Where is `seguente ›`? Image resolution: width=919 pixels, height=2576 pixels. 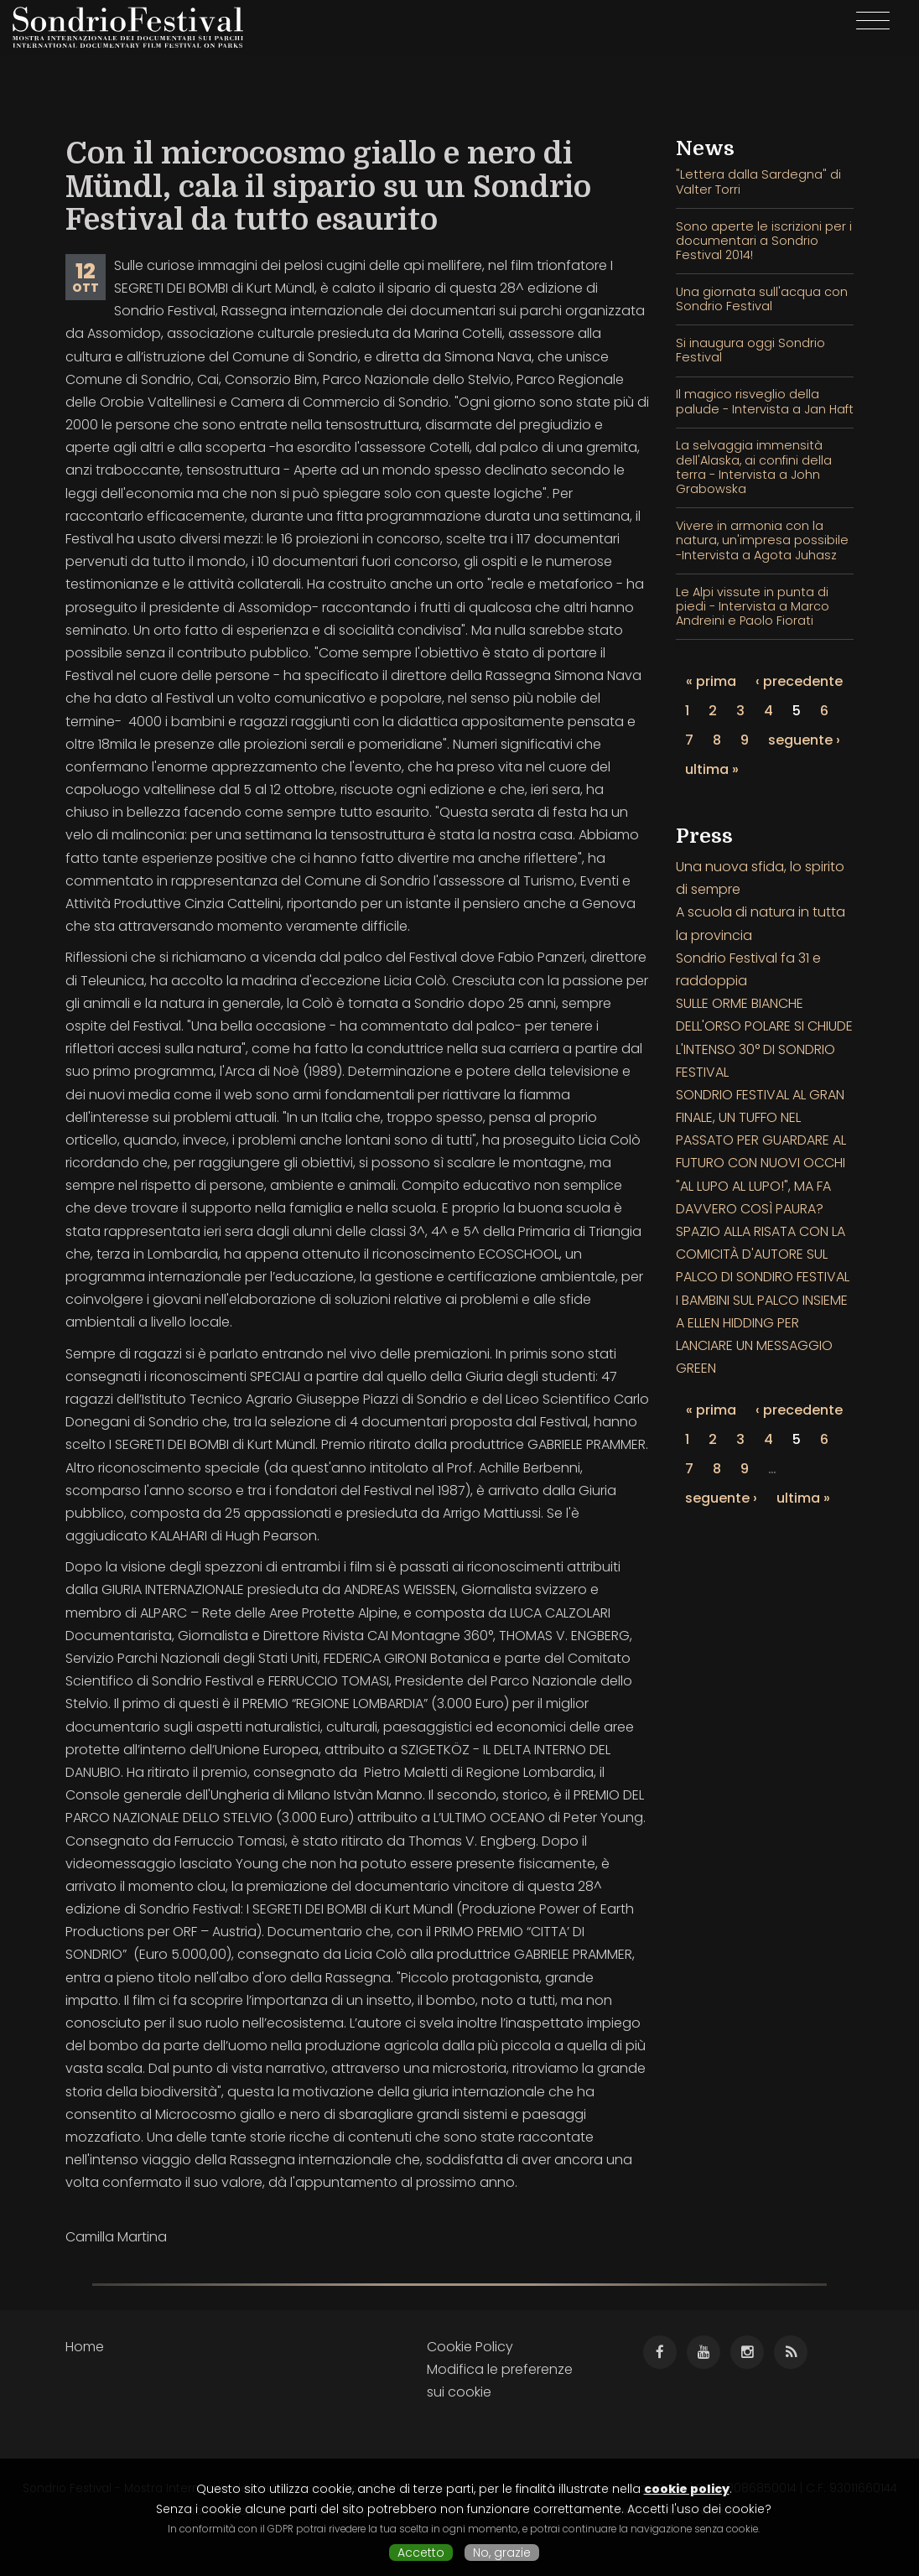
seguente › is located at coordinates (804, 740).